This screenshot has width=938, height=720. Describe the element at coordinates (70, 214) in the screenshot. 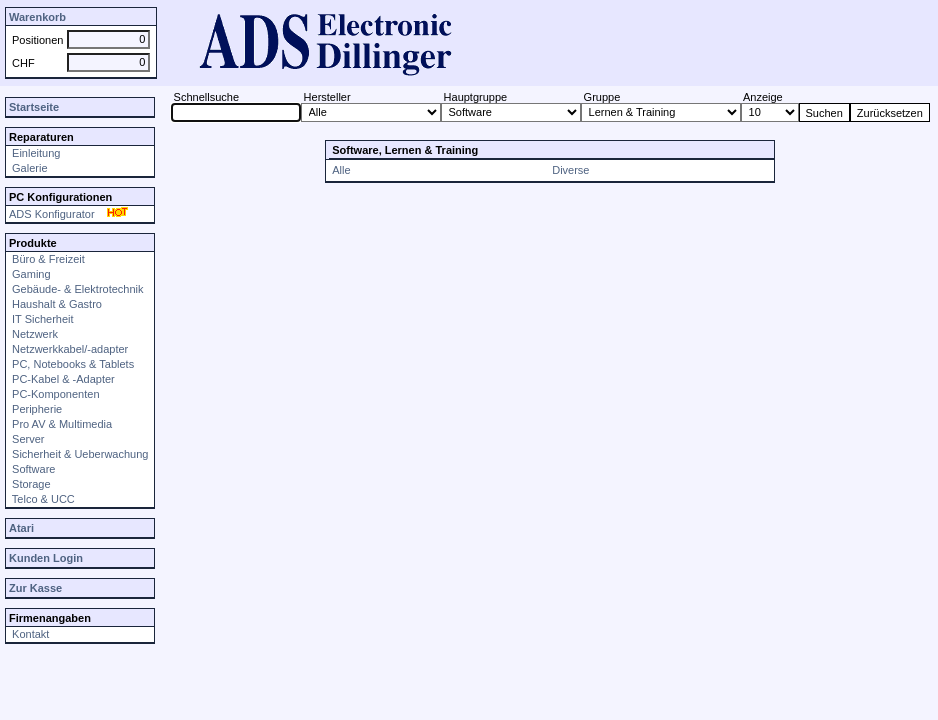

I see `ADS Konfigurator` at that location.